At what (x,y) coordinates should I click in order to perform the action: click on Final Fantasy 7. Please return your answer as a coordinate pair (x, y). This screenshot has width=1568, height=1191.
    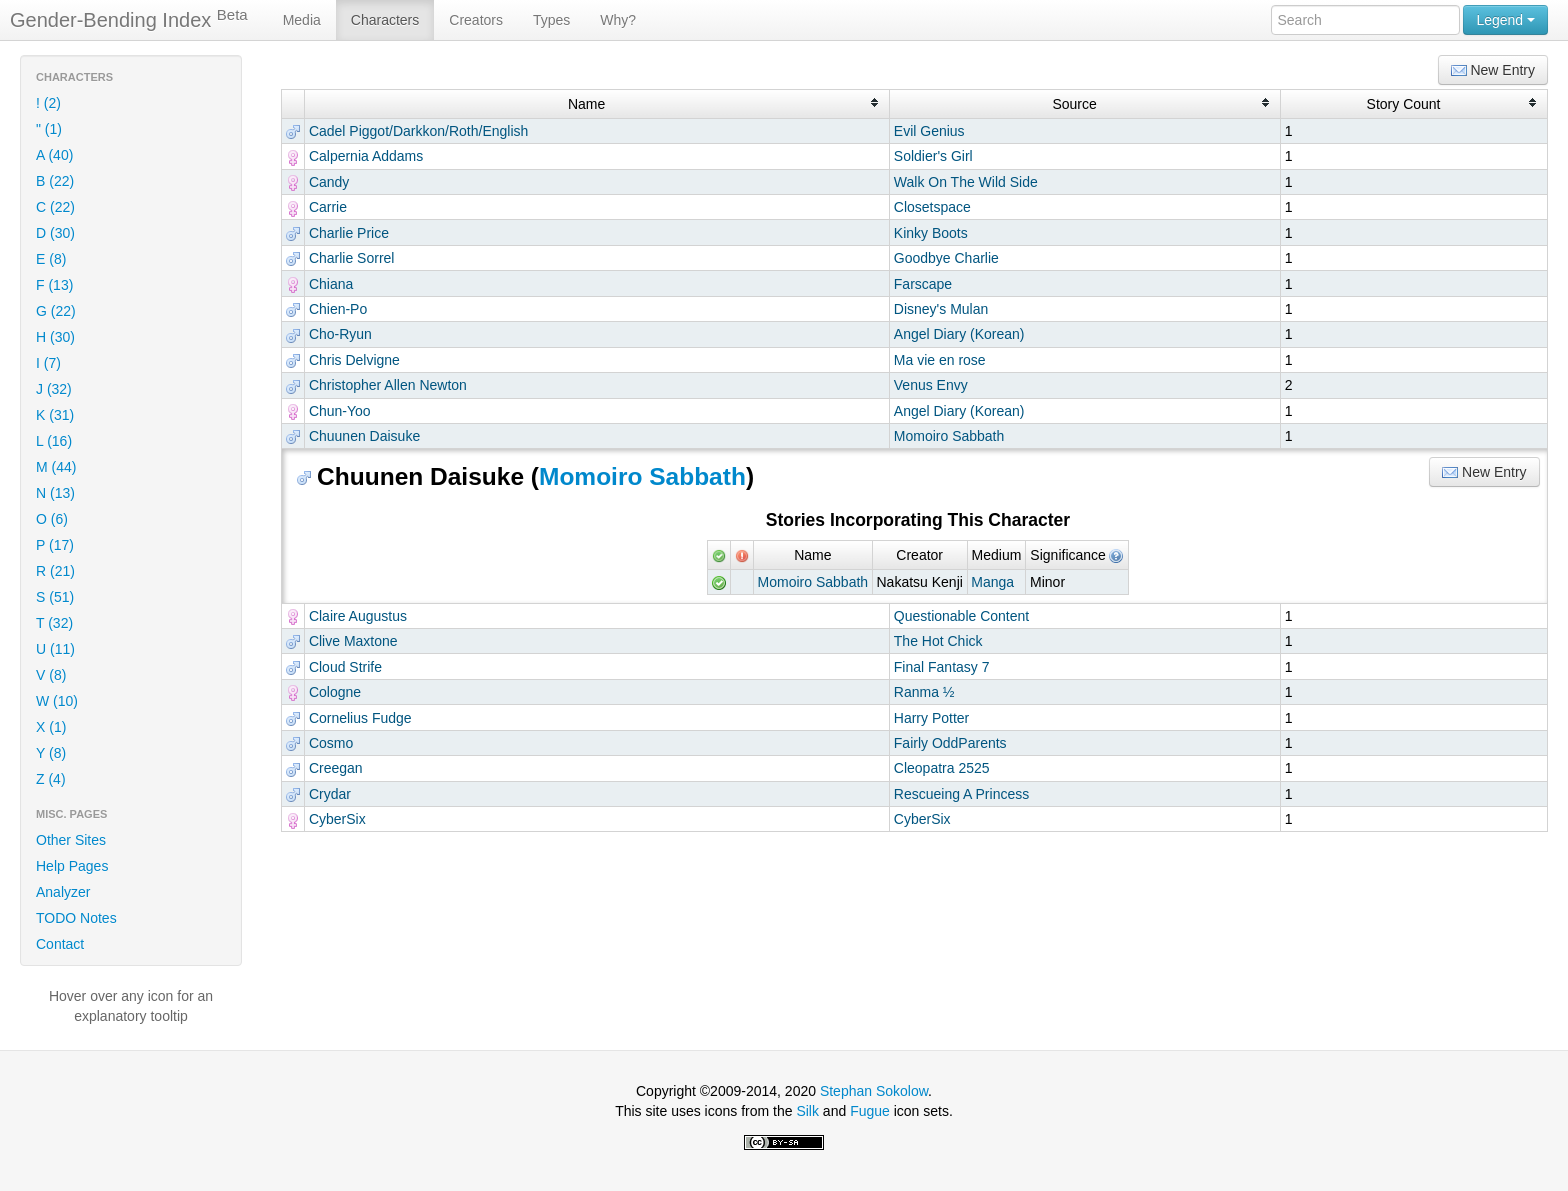
    Looking at the image, I should click on (942, 667).